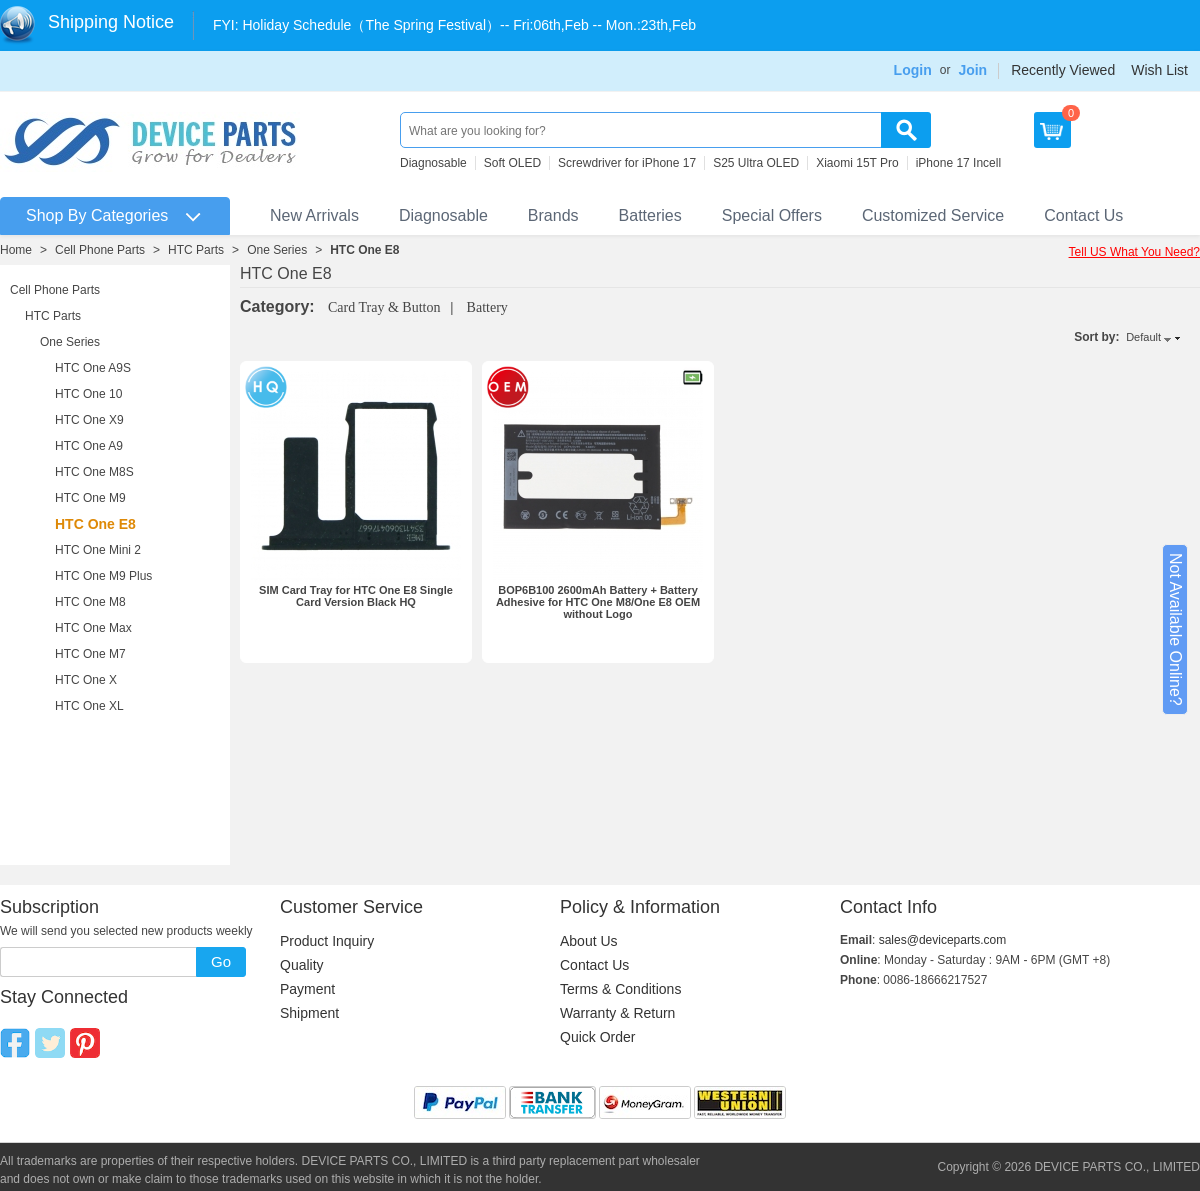 The image size is (1200, 1191). I want to click on HTC One A9, so click(89, 446).